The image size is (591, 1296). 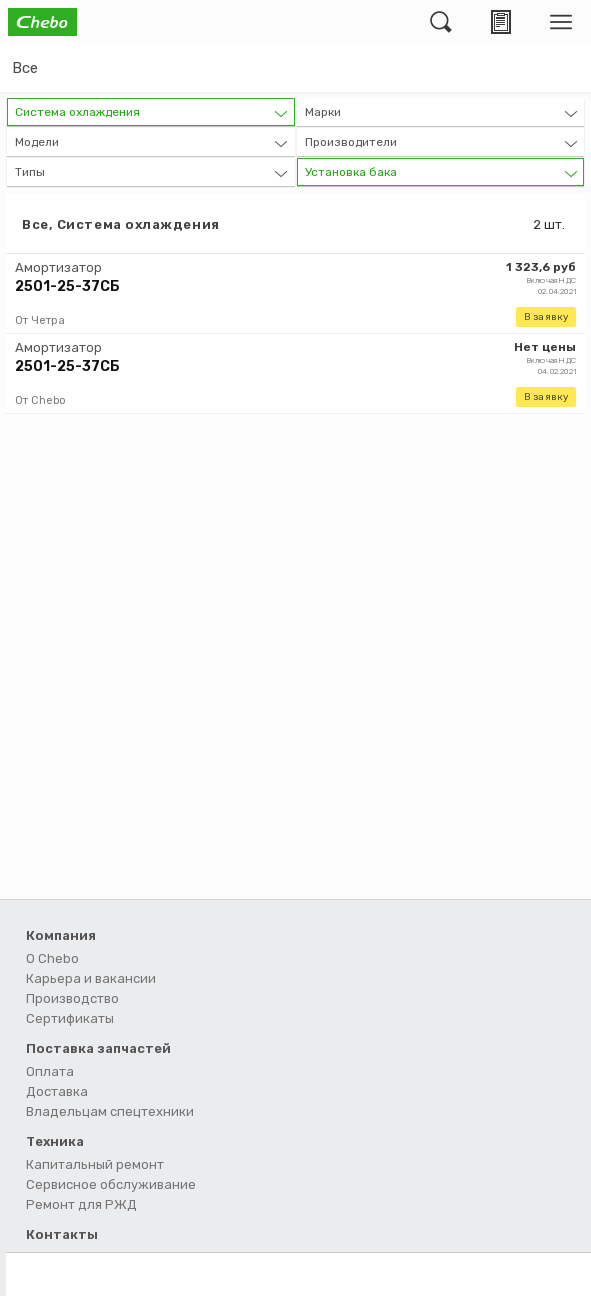 What do you see at coordinates (52, 958) in the screenshot?
I see `О Chebo` at bounding box center [52, 958].